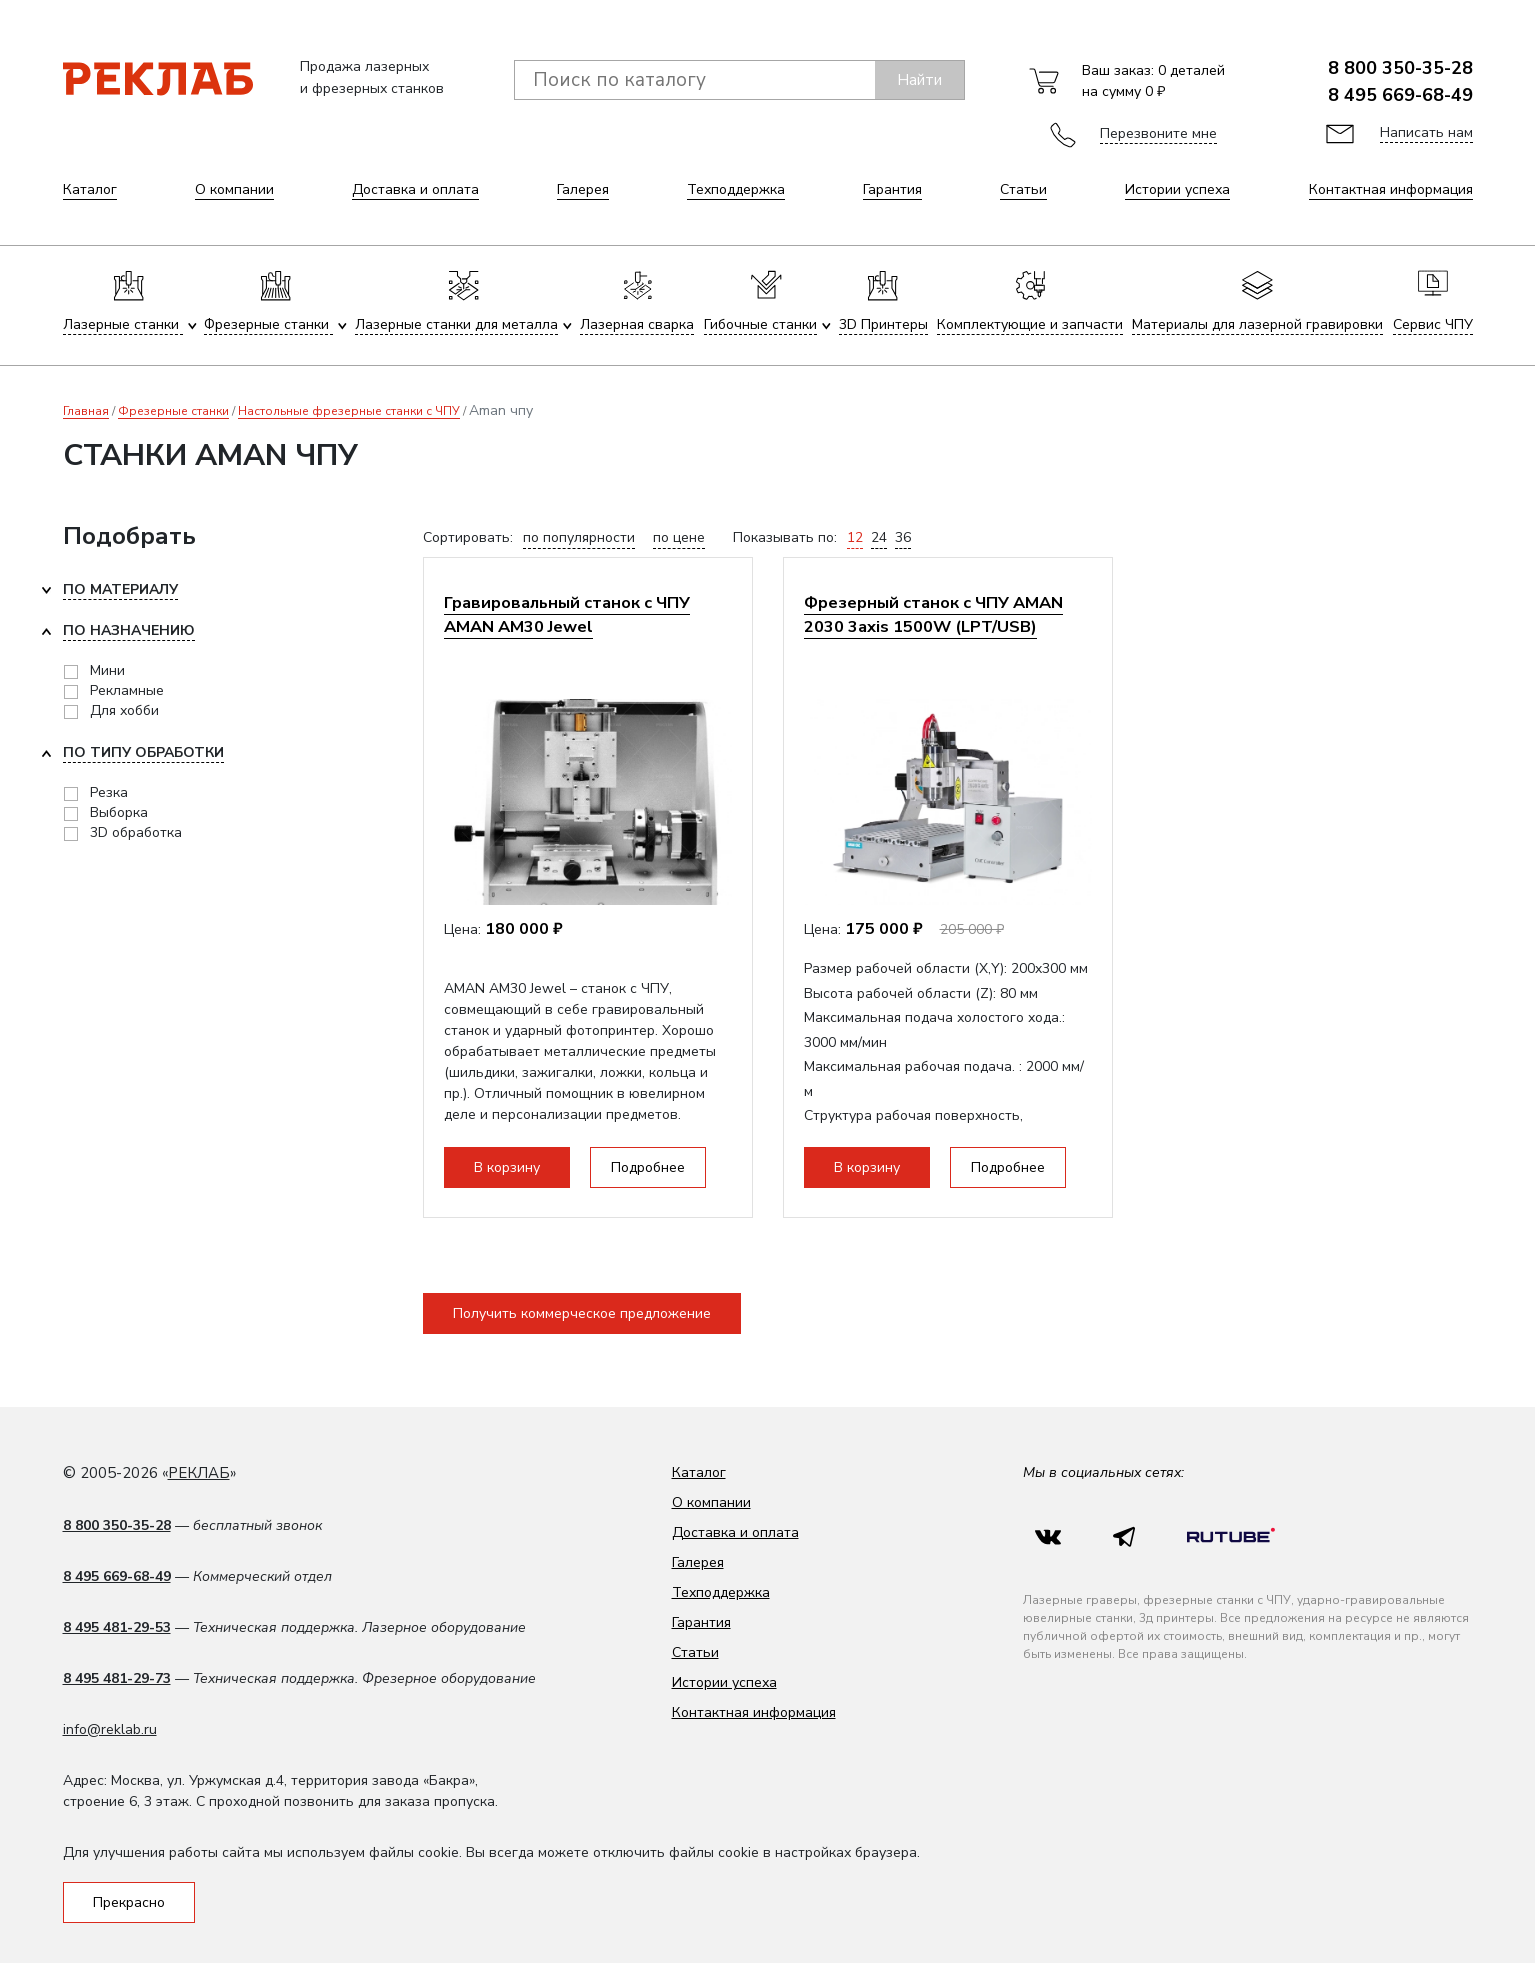  I want to click on Галерея, so click(583, 189).